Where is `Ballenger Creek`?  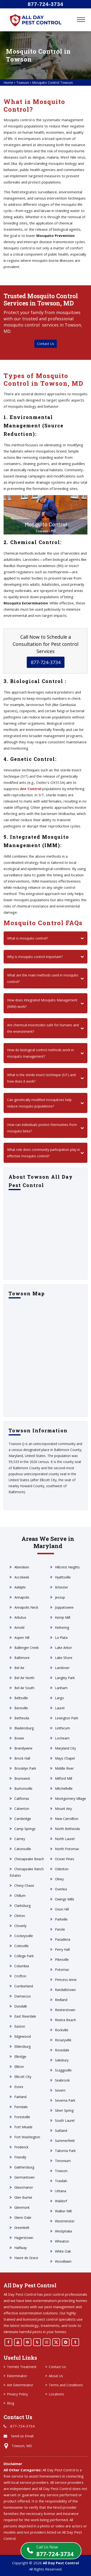
Ballenger Creek is located at coordinates (26, 1647).